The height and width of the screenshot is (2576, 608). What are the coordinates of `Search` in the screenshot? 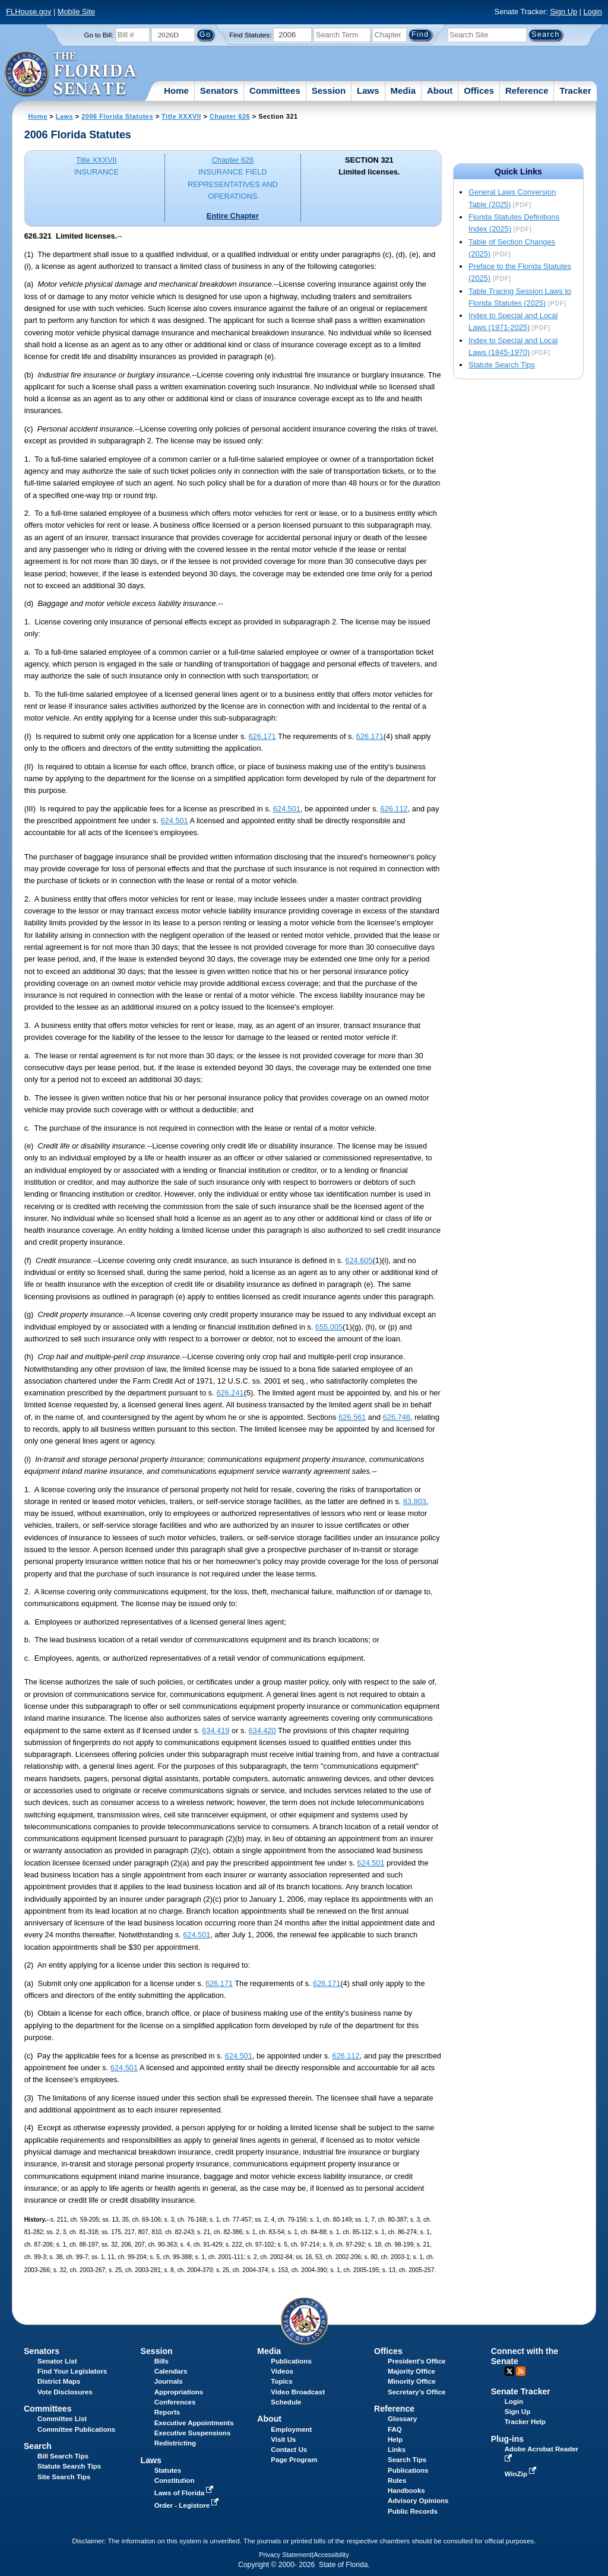 It's located at (38, 2446).